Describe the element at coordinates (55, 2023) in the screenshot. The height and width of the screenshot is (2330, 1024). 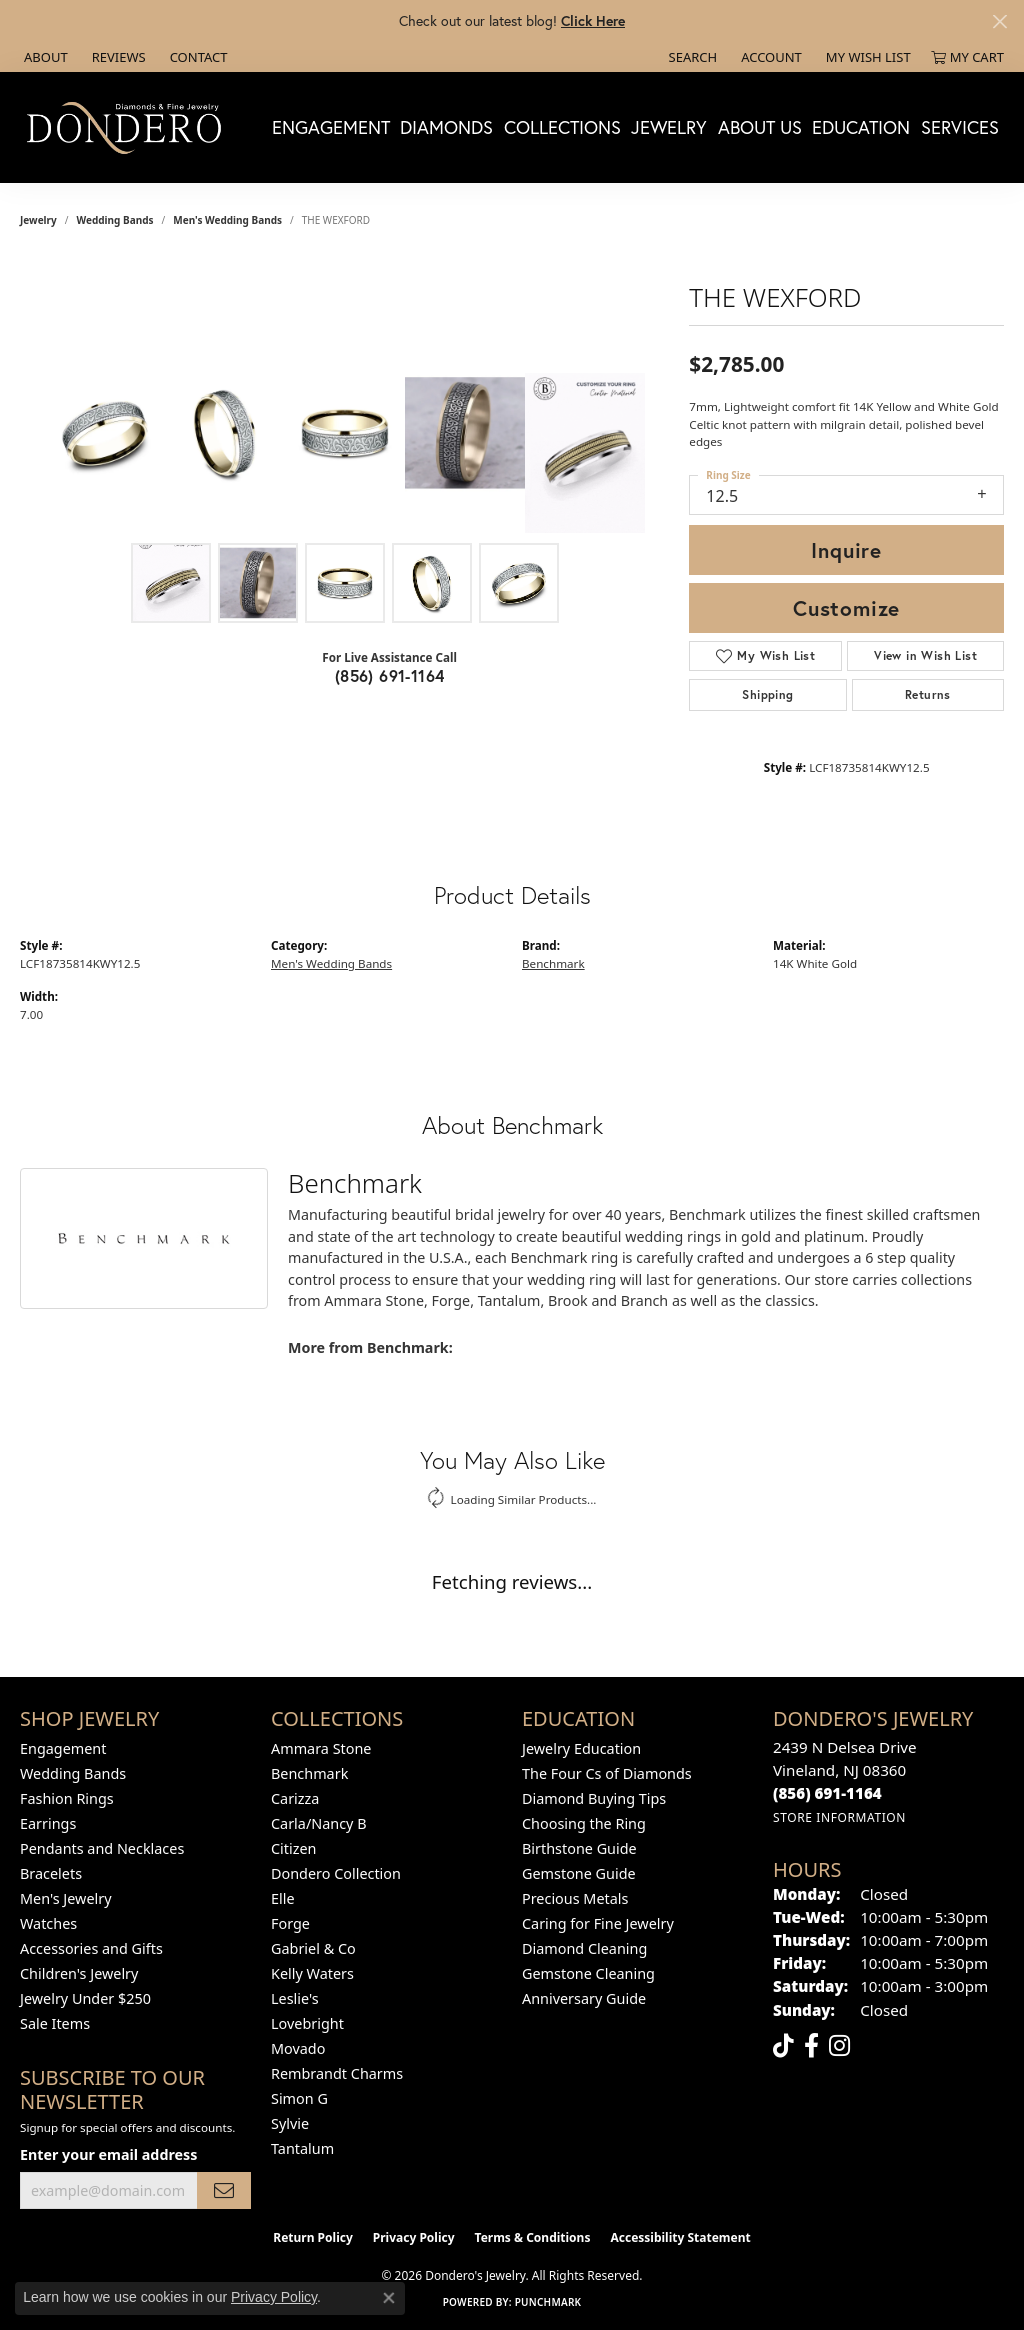
I see `Sale Items [menuitem]` at that location.